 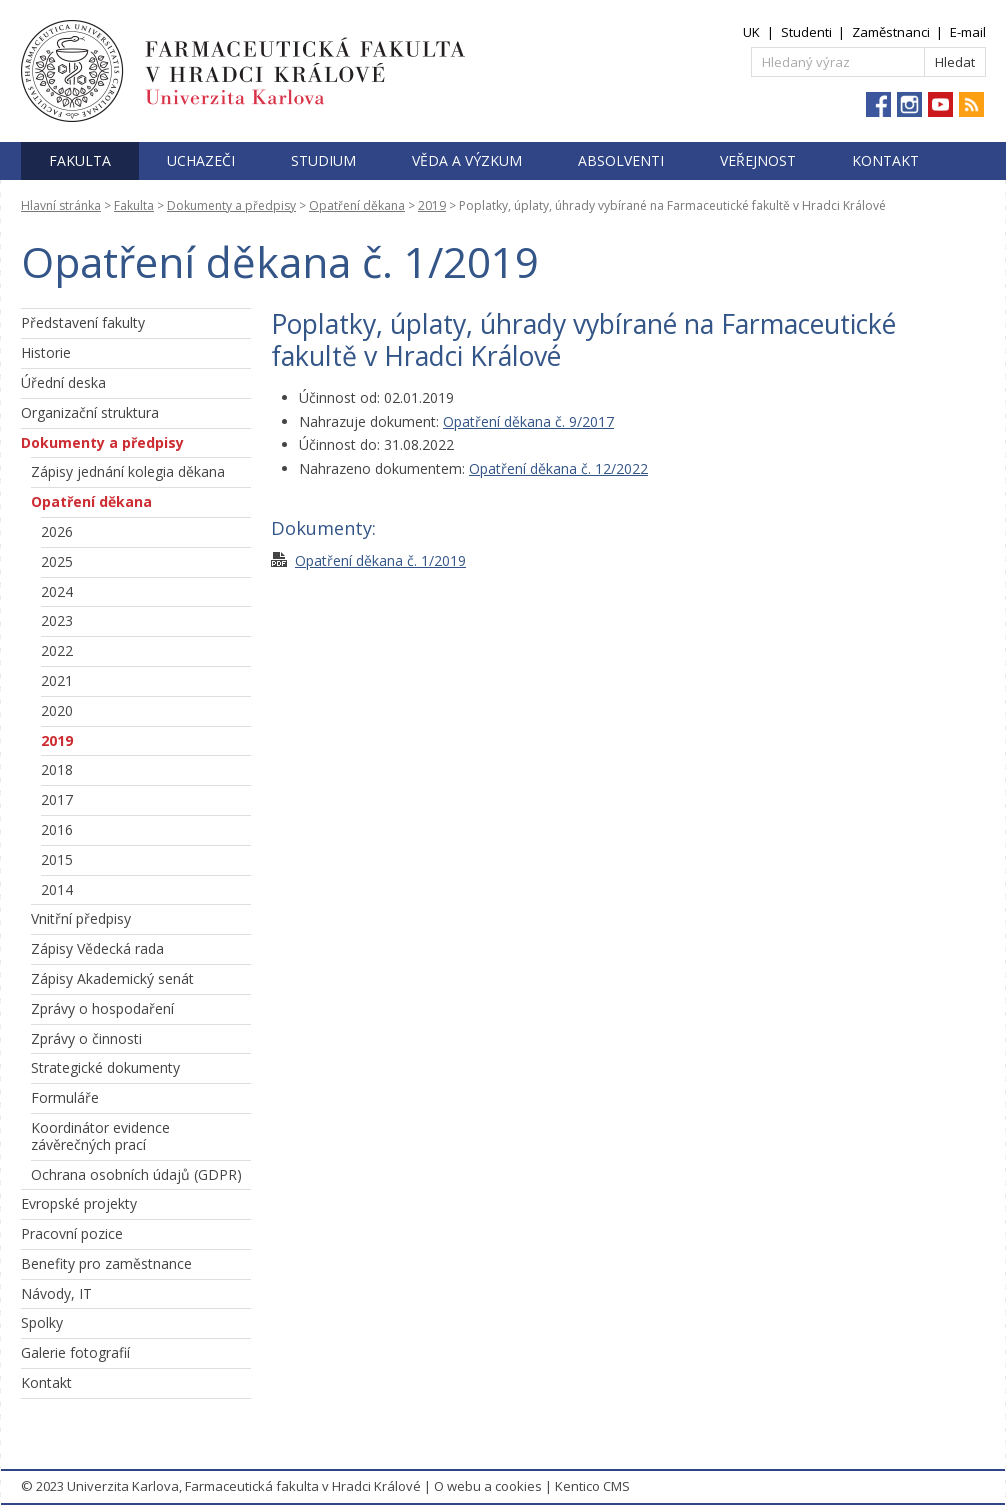 I want to click on 2026, so click(x=57, y=531).